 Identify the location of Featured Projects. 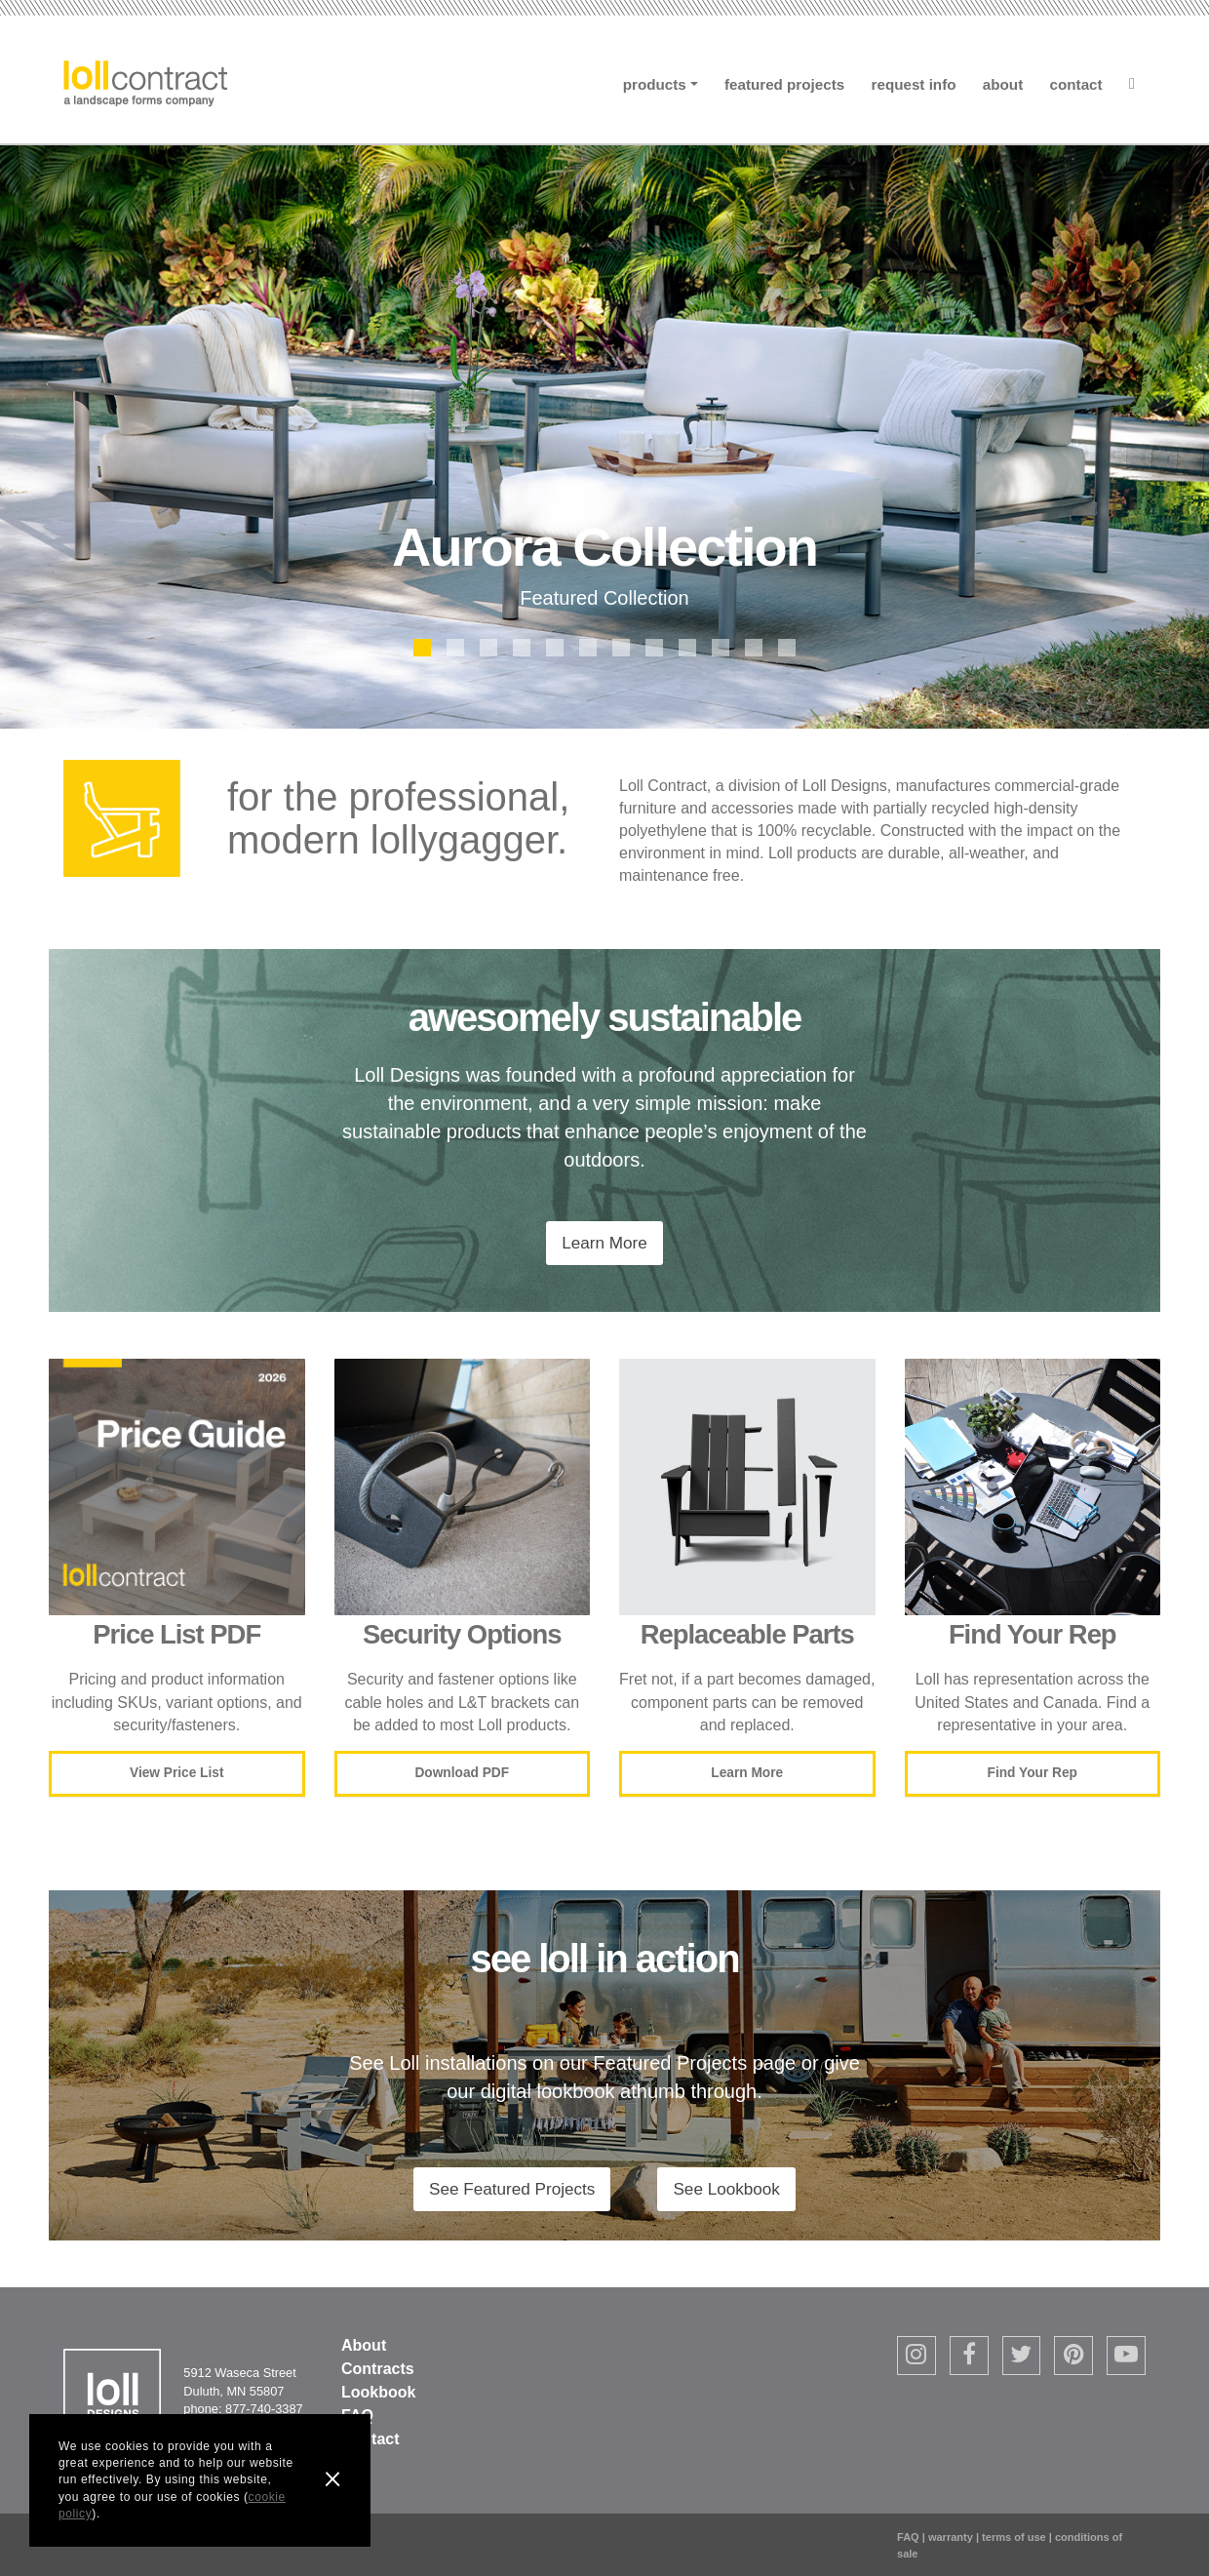
(784, 84).